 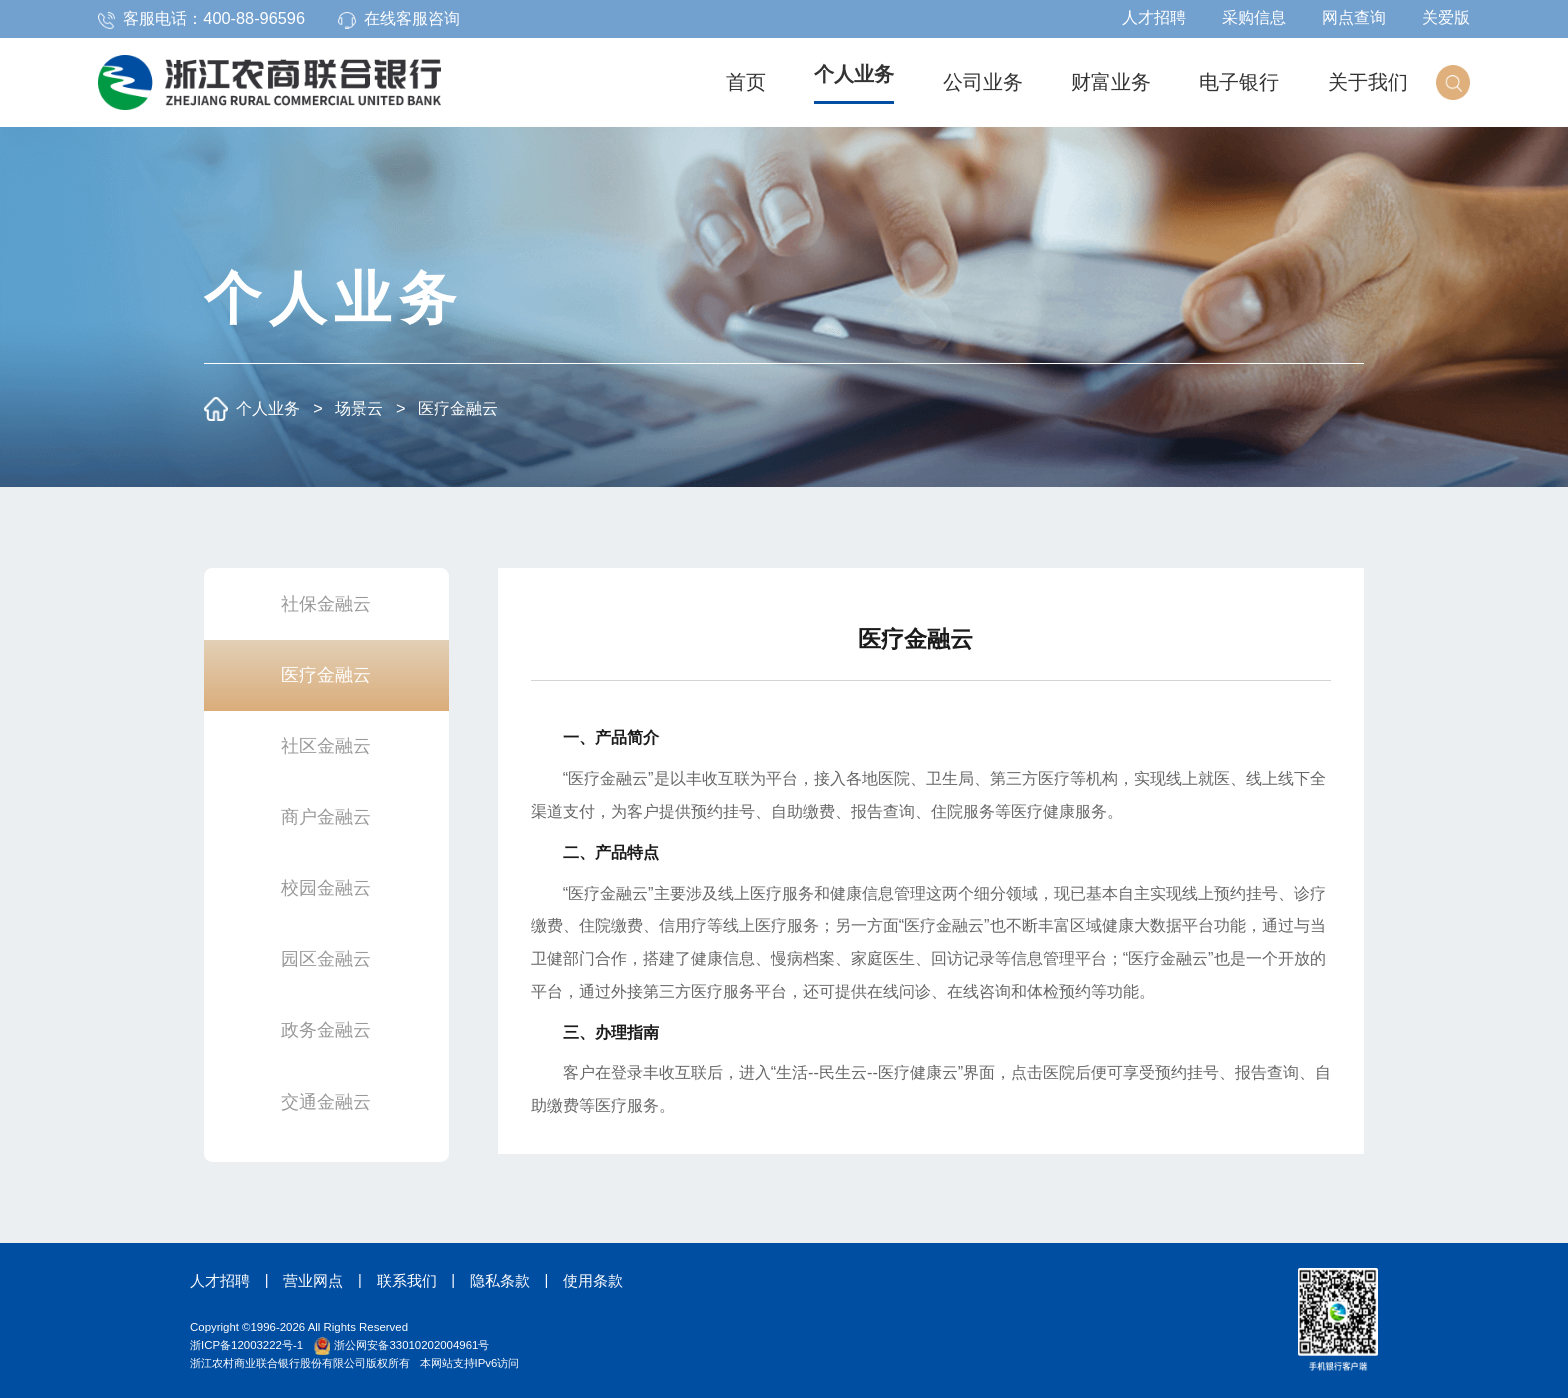 I want to click on 场景云, so click(x=359, y=408).